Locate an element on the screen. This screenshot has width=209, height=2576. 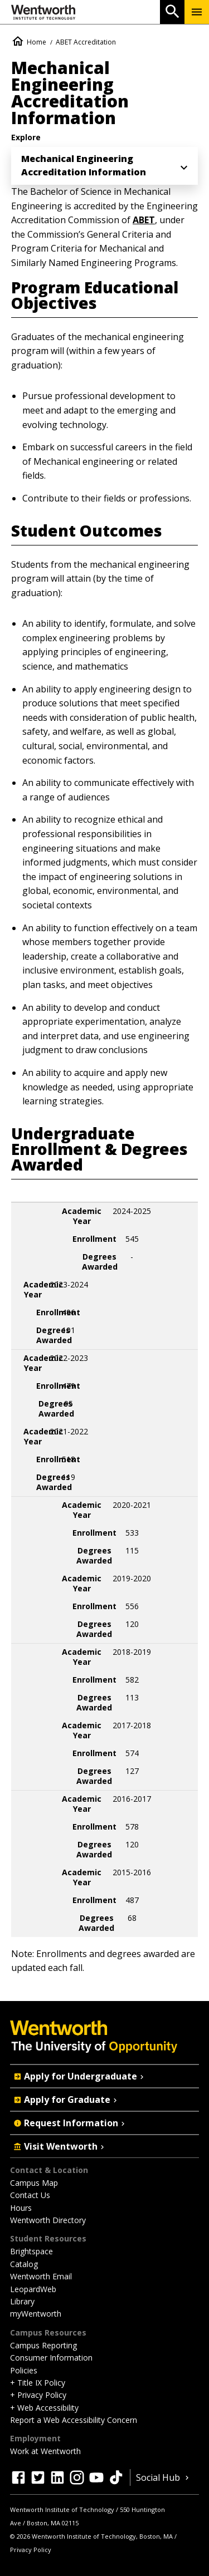
Campus Map is located at coordinates (34, 2182).